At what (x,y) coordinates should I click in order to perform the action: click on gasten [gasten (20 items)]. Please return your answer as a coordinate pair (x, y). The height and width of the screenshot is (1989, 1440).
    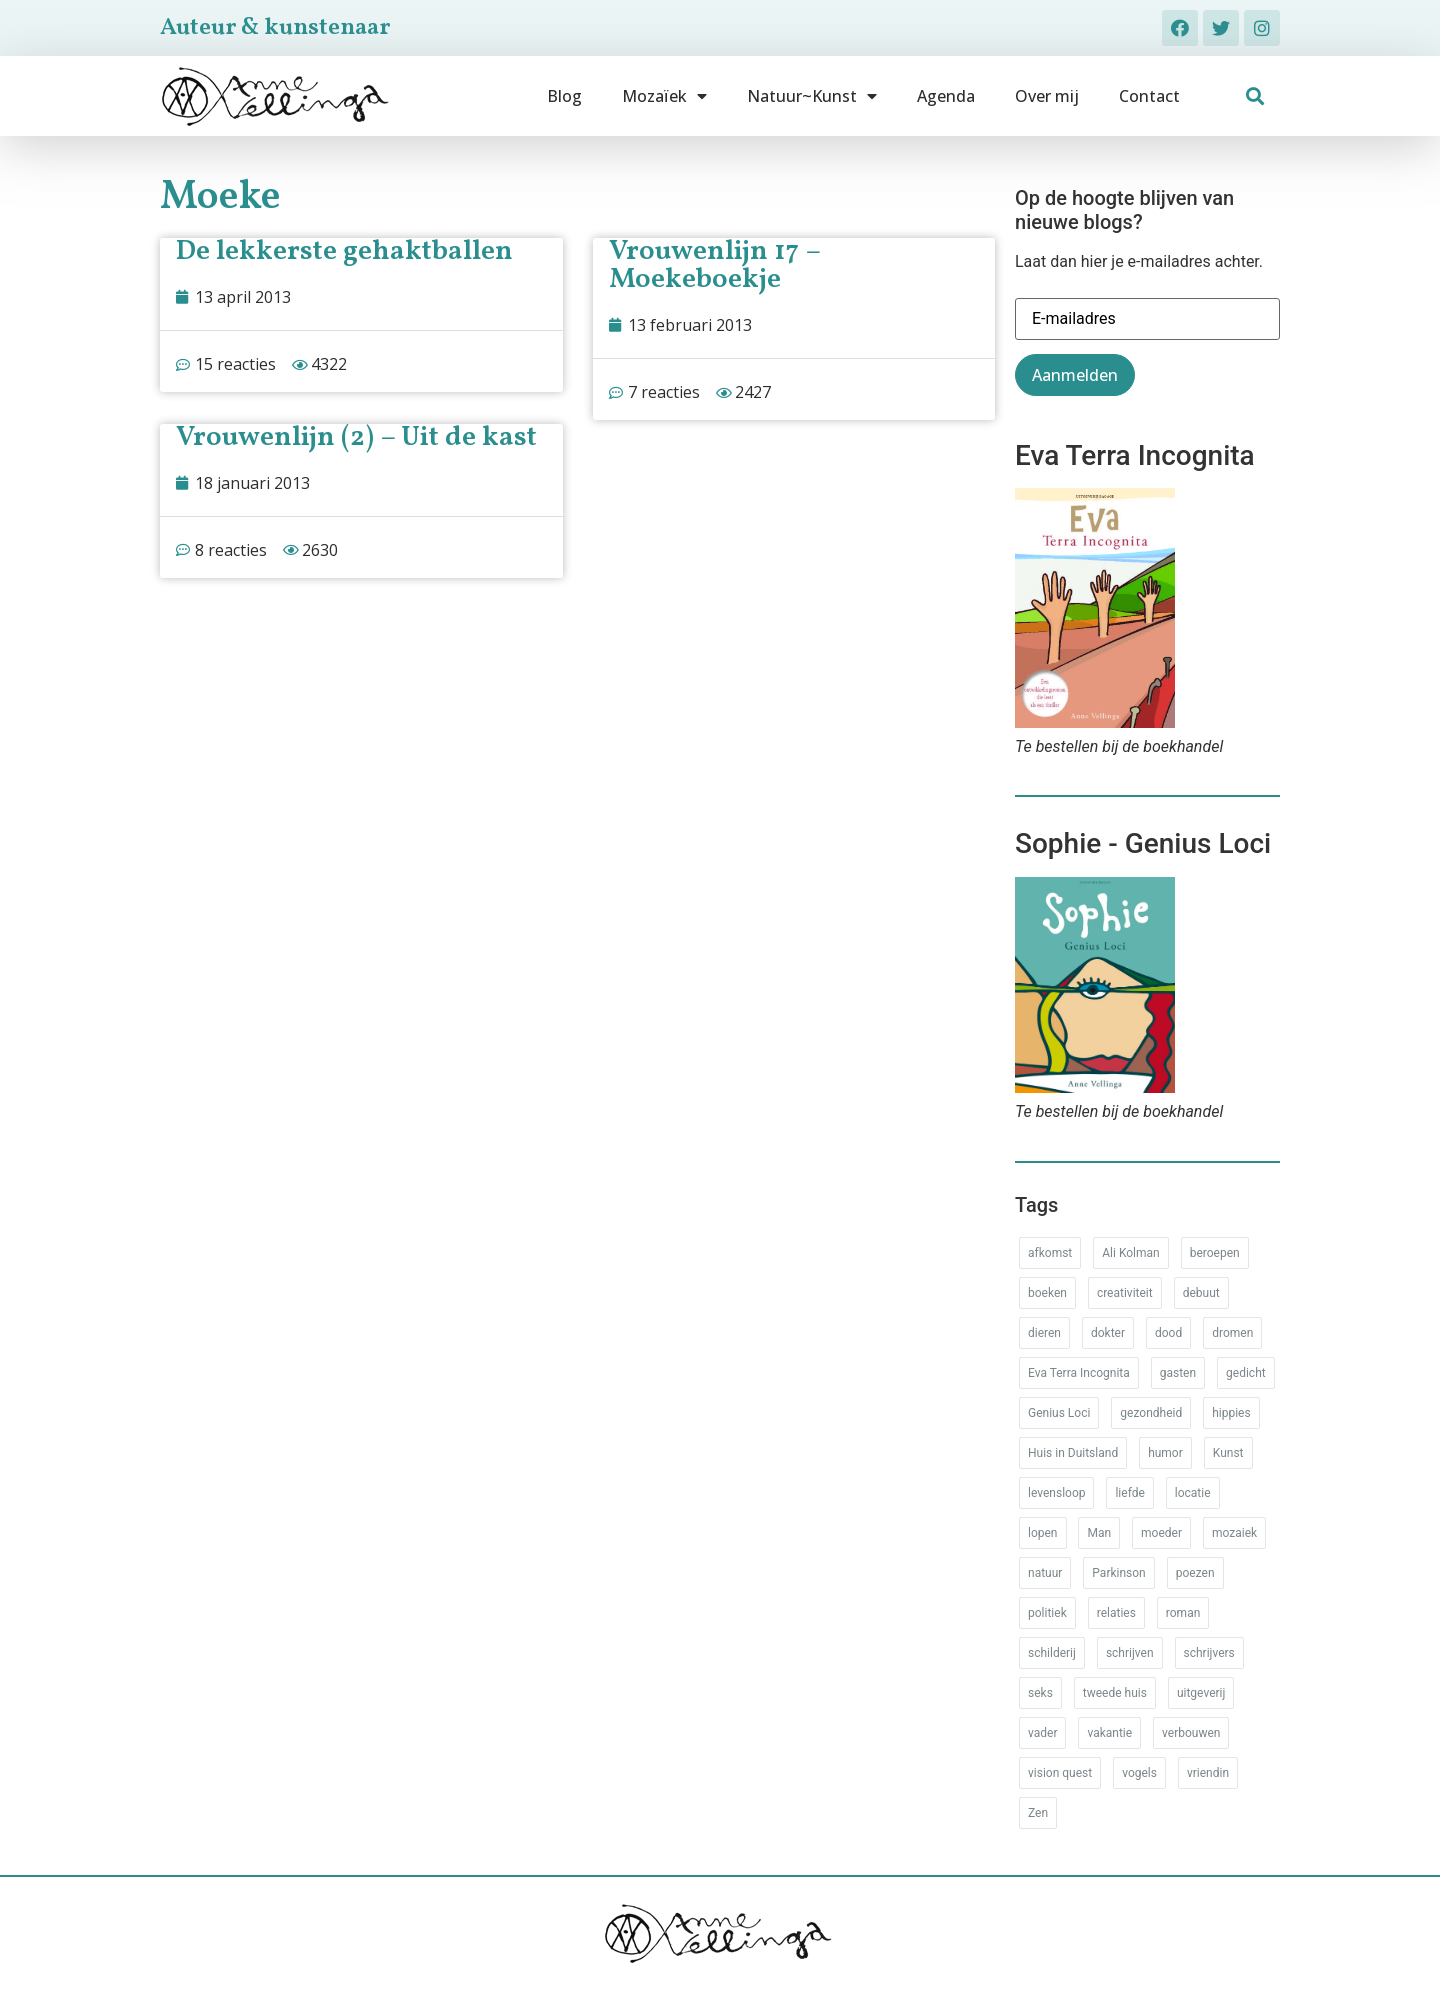
    Looking at the image, I should click on (1178, 1373).